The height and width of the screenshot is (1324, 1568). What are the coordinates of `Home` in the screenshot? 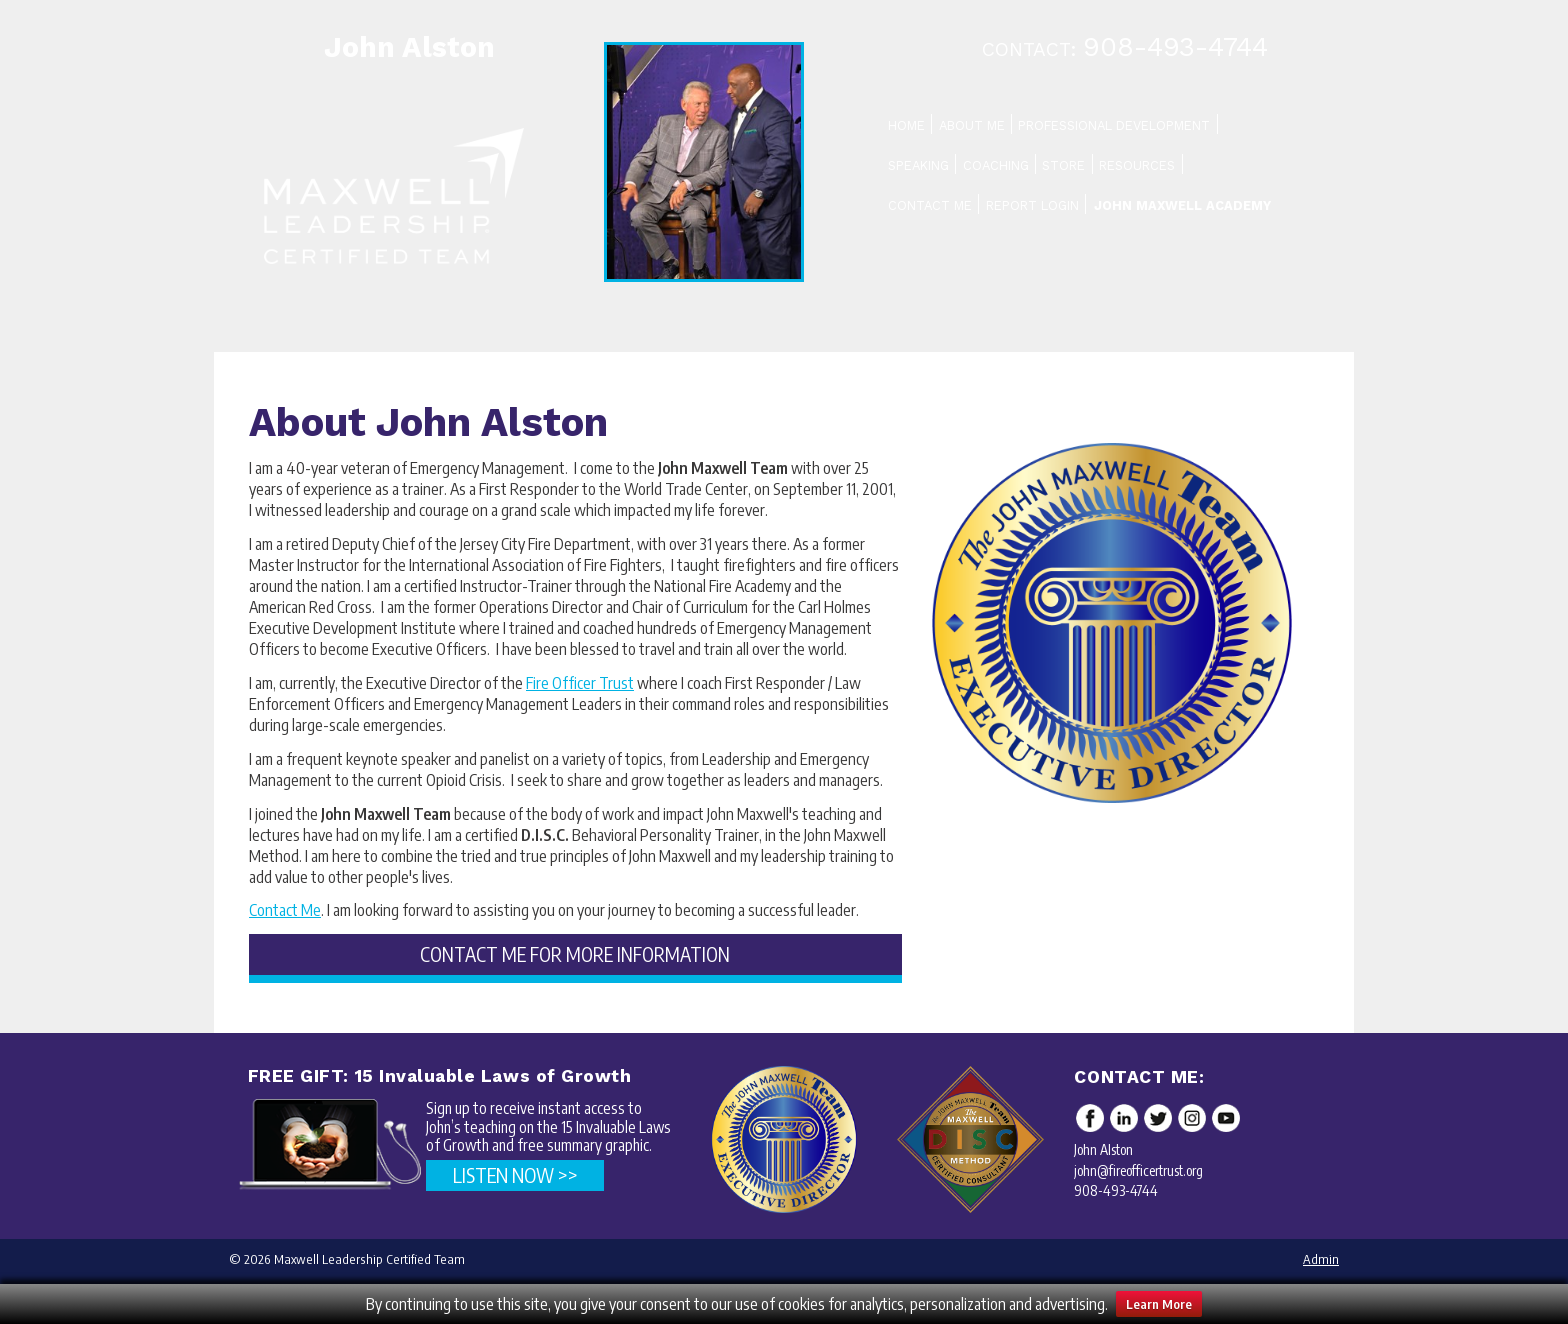 It's located at (906, 125).